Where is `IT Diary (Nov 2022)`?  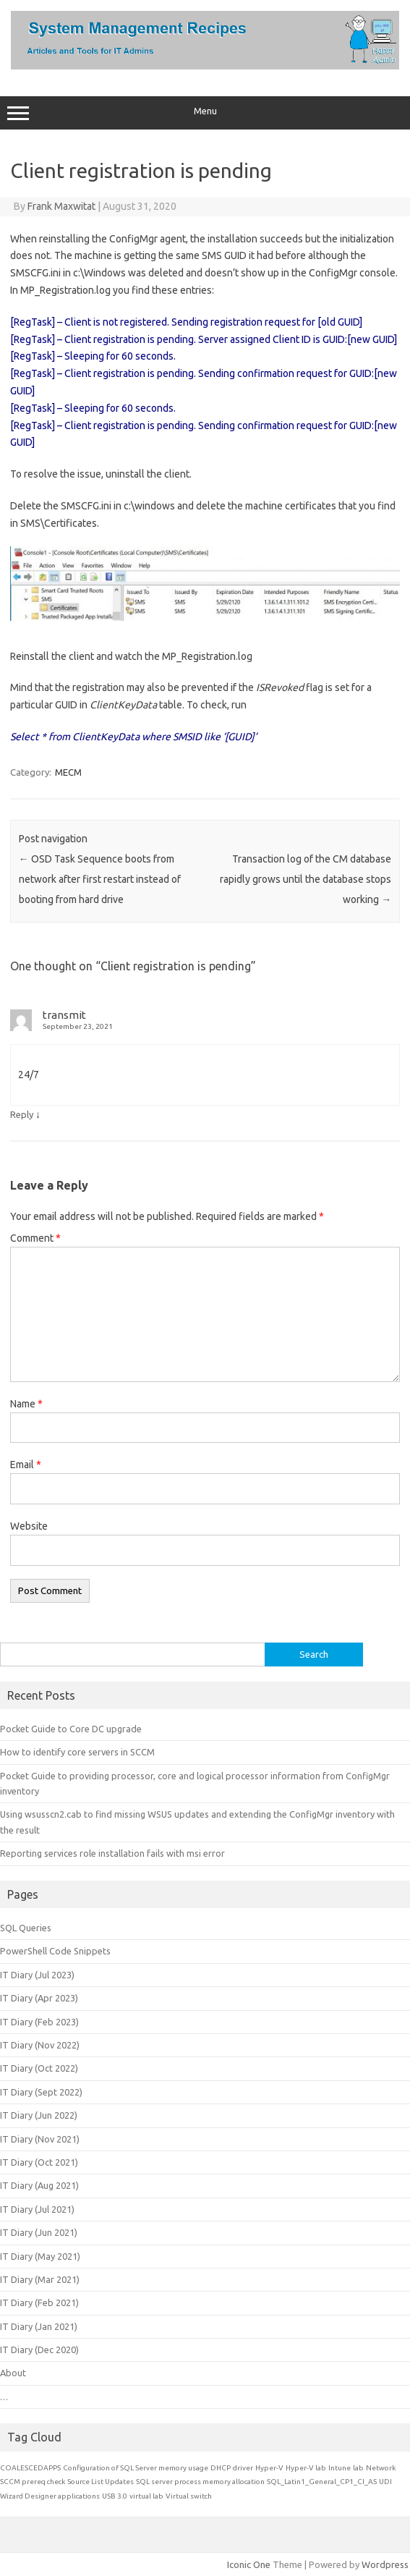 IT Diary (Nov 2022) is located at coordinates (40, 2045).